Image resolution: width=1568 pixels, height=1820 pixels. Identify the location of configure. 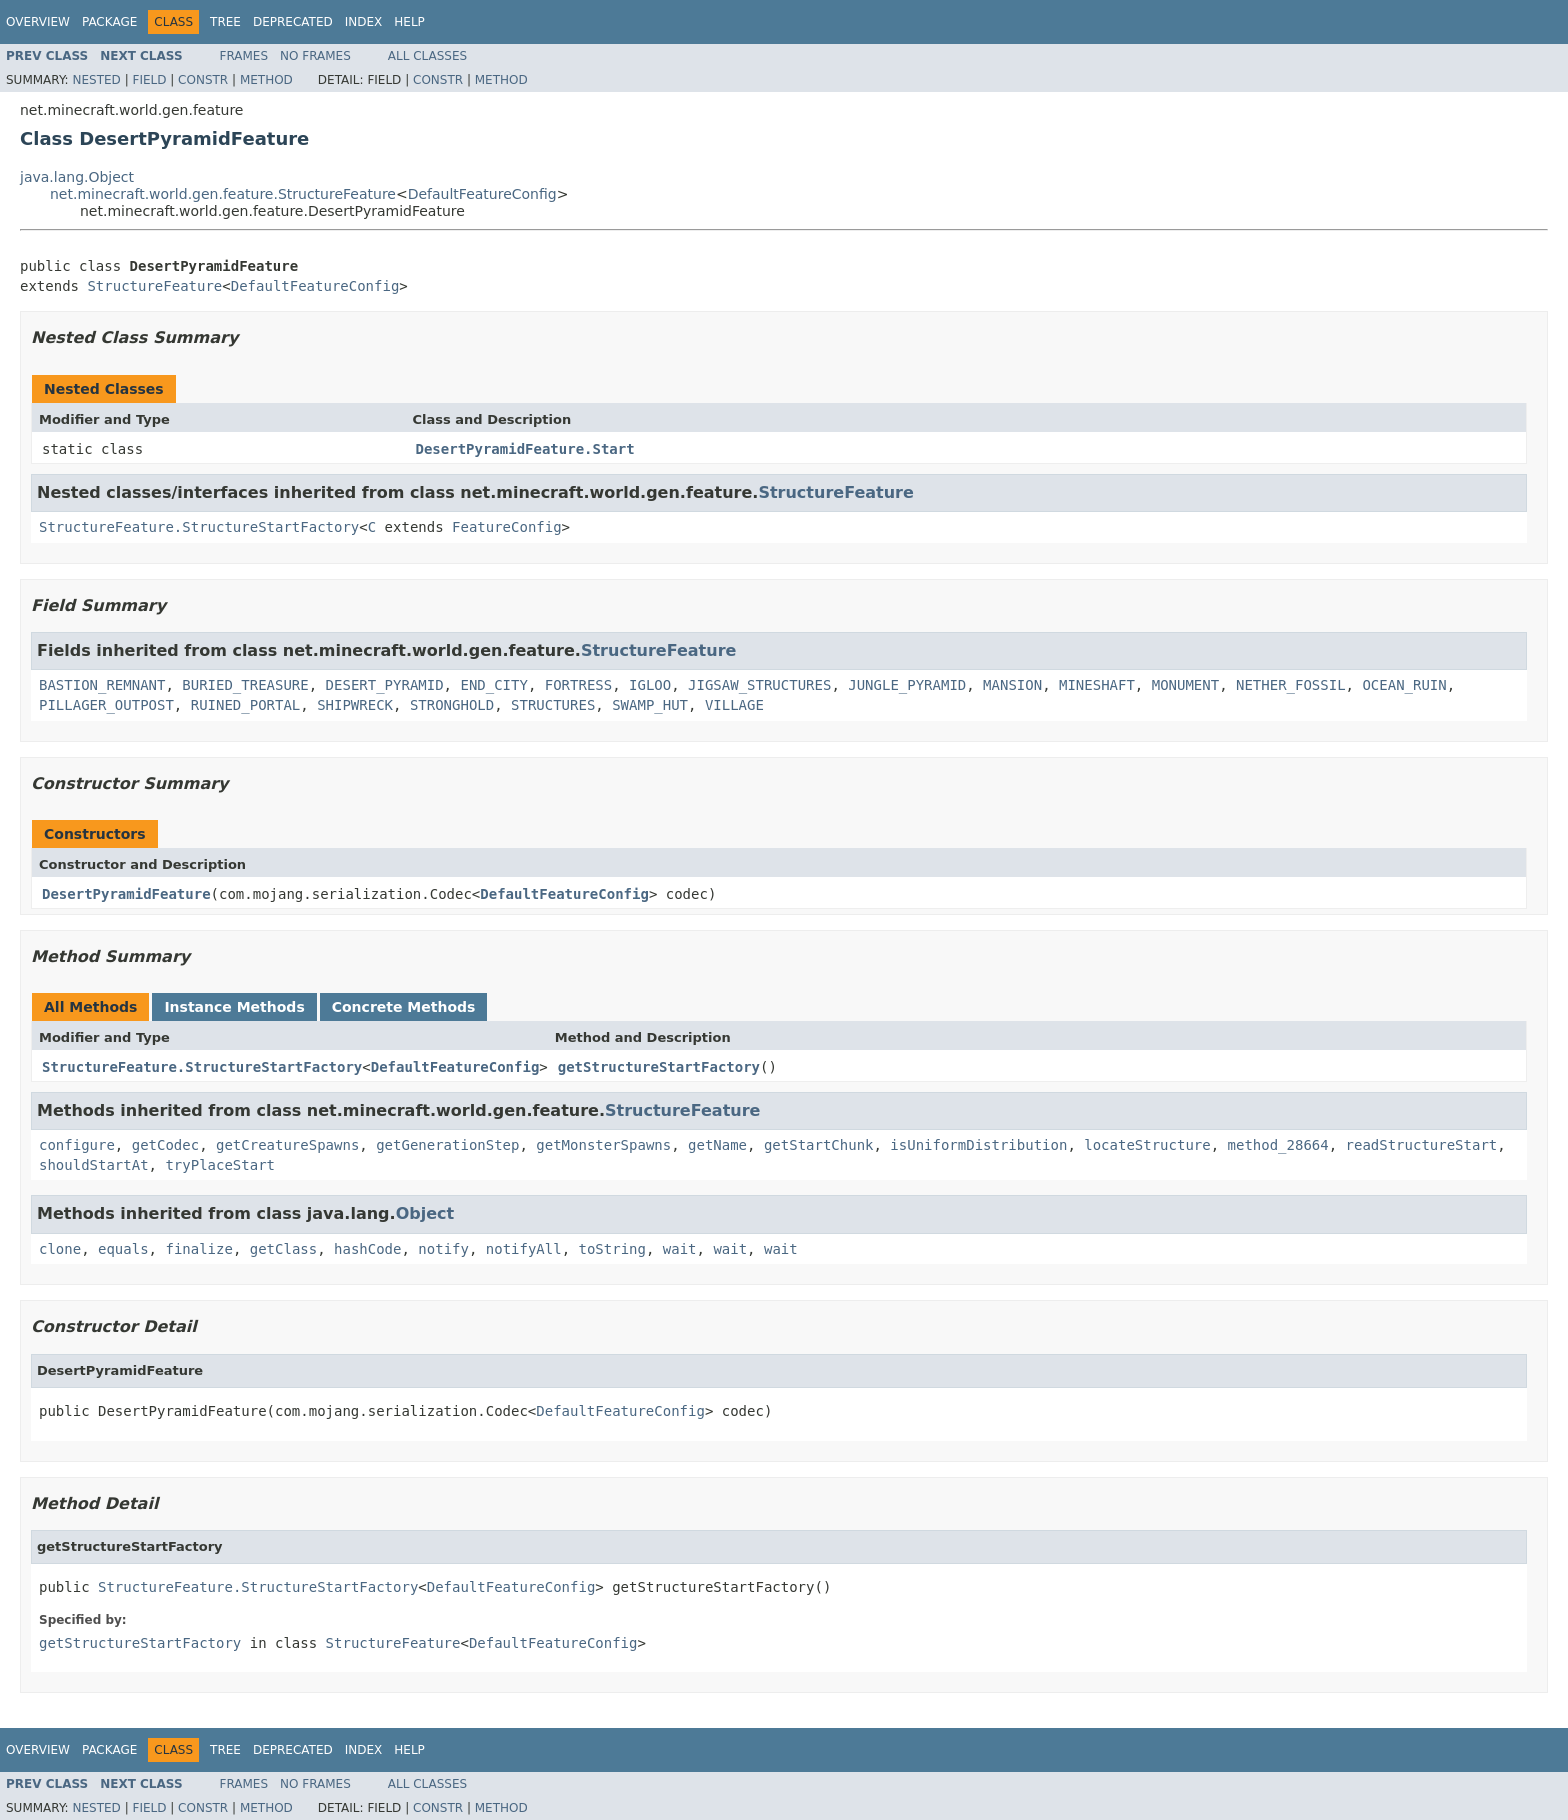
(77, 1145).